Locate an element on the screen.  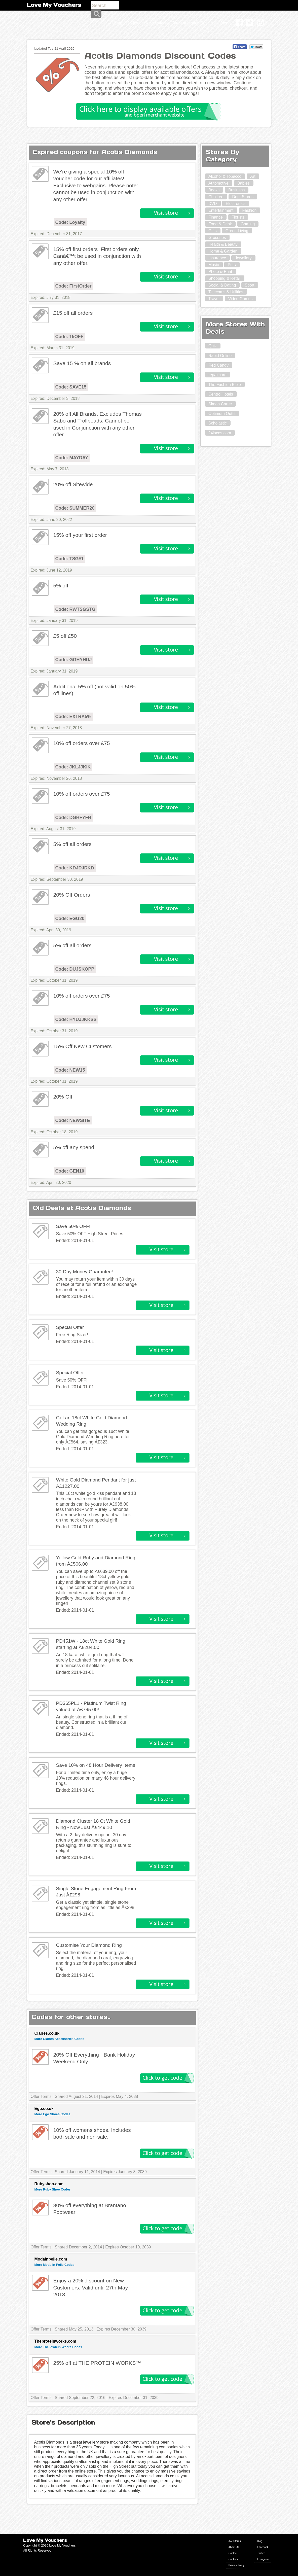
15% off your first order is located at coordinates (80, 535).